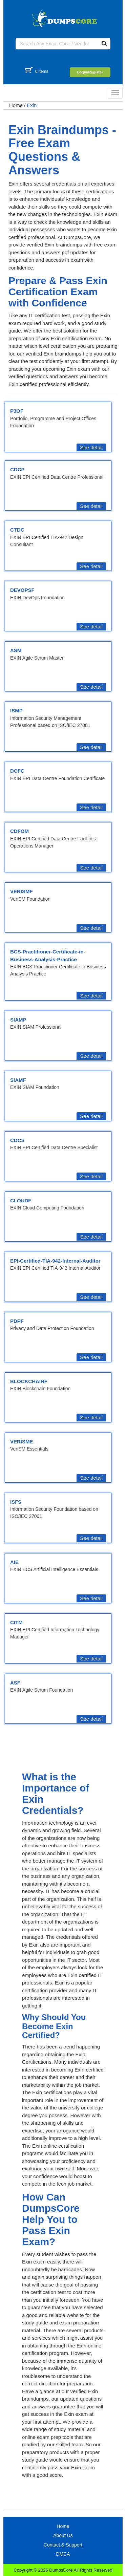  I want to click on ASF, so click(15, 1683).